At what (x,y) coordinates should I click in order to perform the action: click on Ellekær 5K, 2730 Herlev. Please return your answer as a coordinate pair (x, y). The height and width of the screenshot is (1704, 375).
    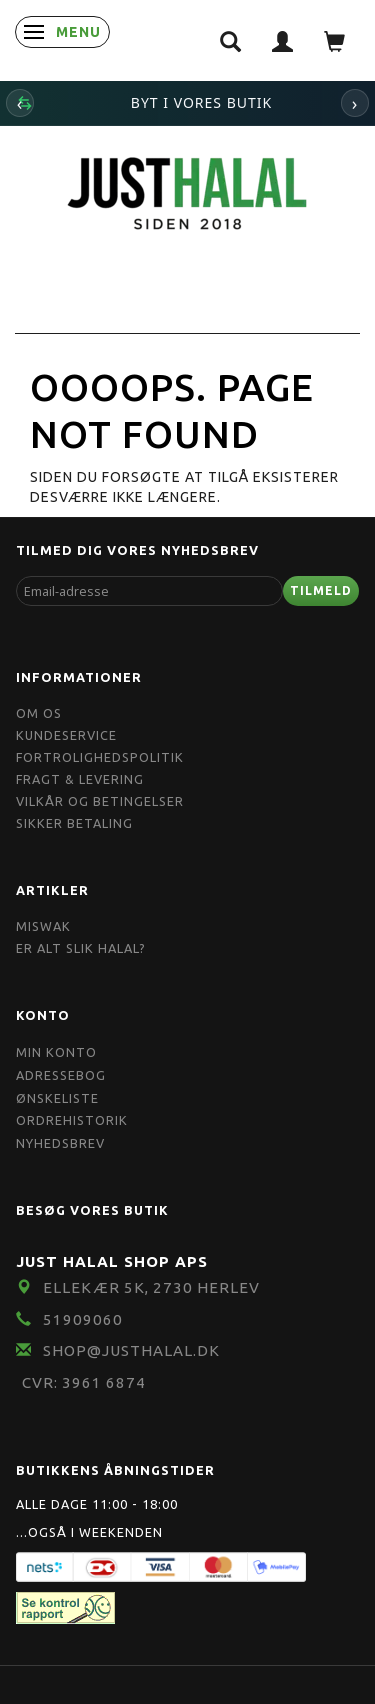
    Looking at the image, I should click on (151, 1287).